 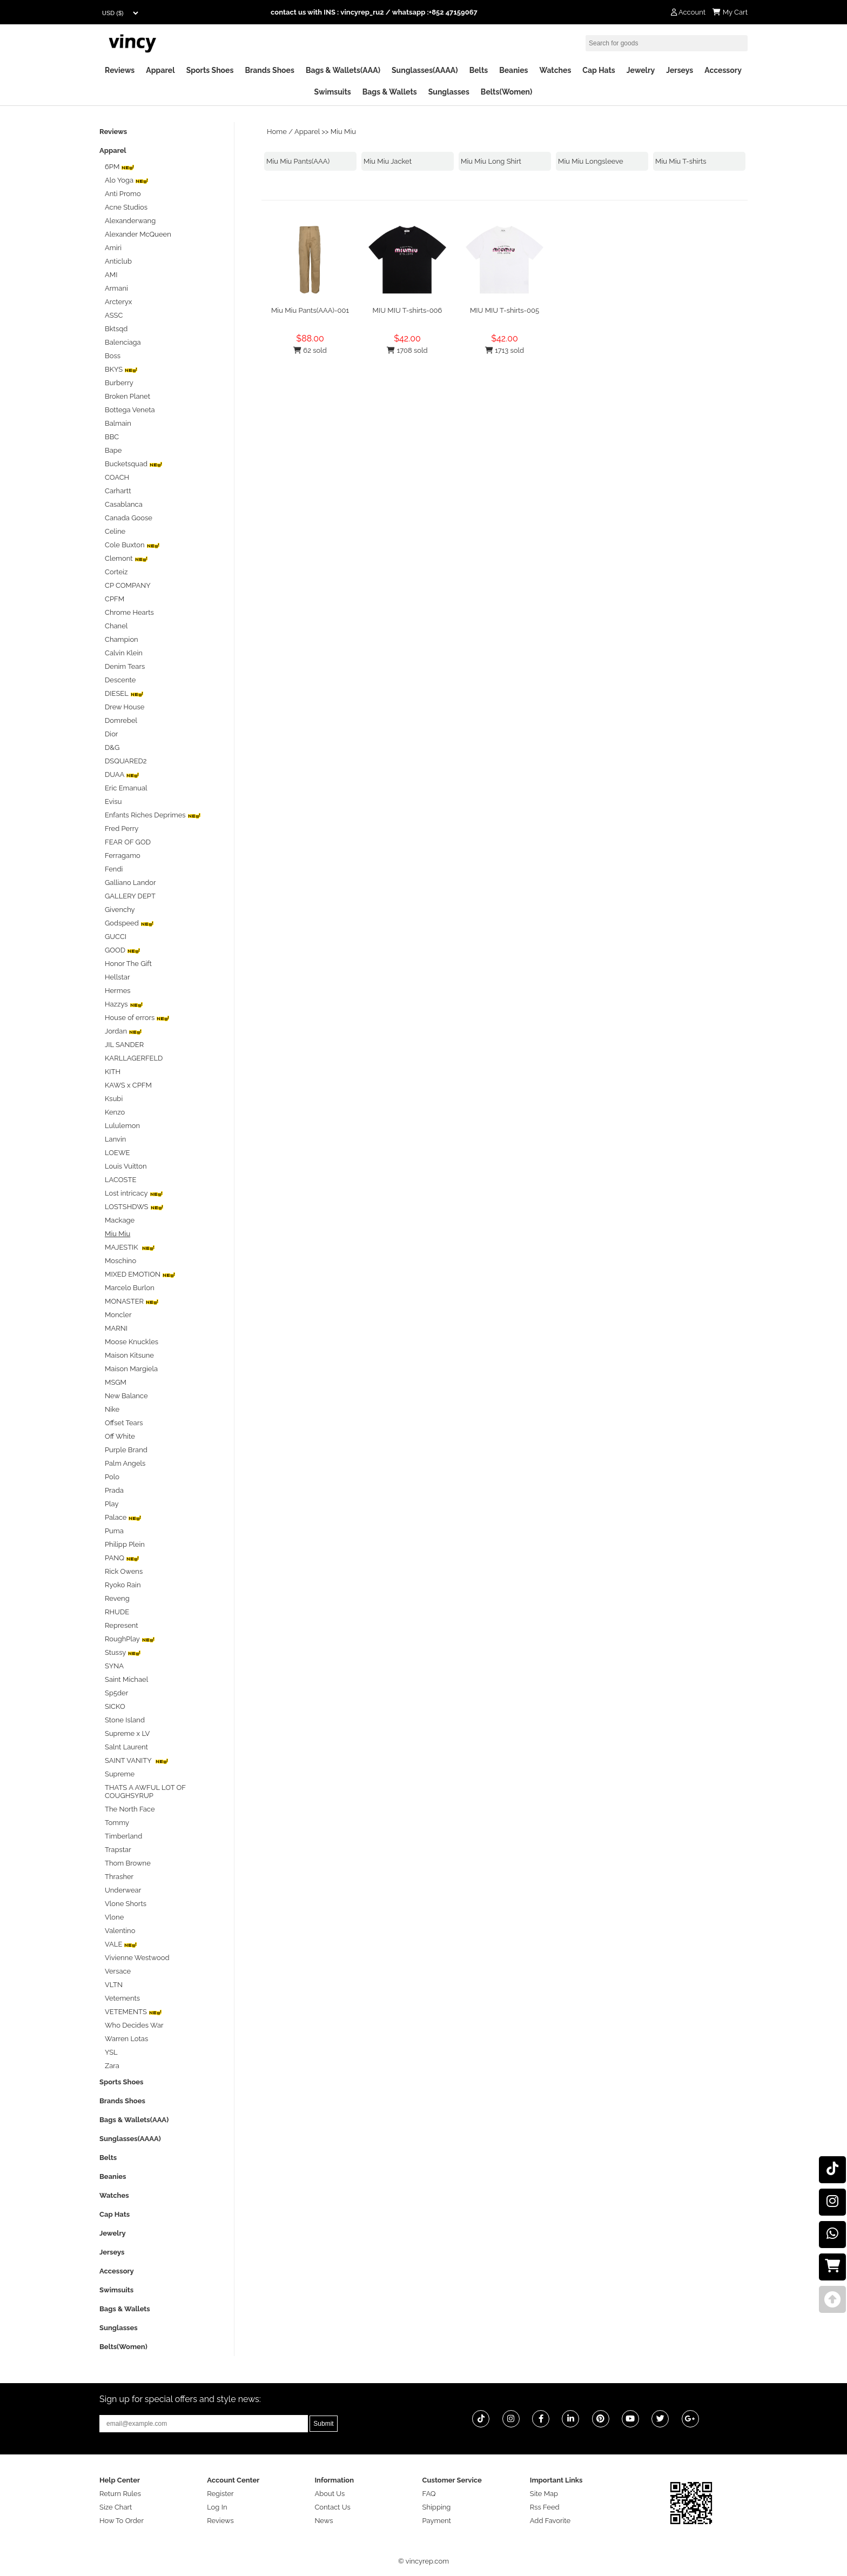 I want to click on MSGM, so click(x=115, y=1382).